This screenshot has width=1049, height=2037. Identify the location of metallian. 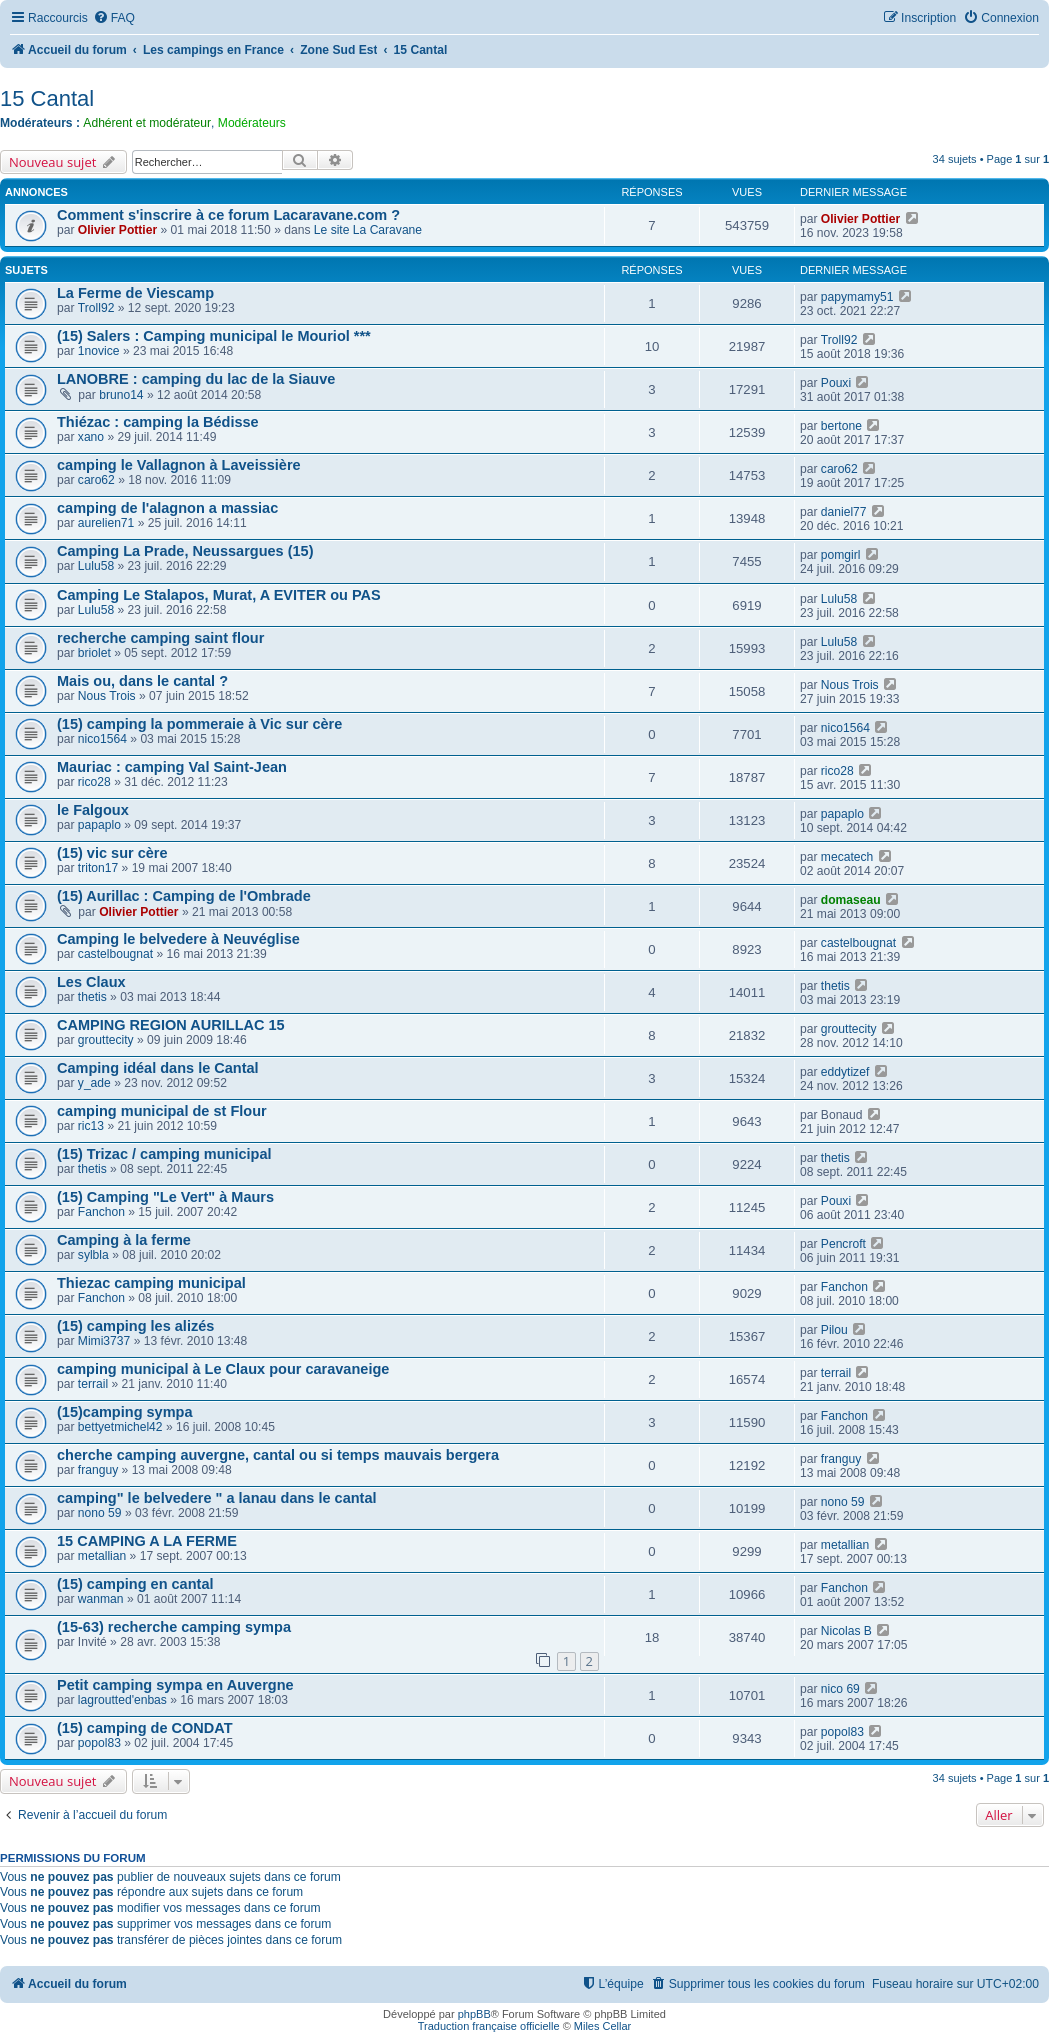
(102, 1556).